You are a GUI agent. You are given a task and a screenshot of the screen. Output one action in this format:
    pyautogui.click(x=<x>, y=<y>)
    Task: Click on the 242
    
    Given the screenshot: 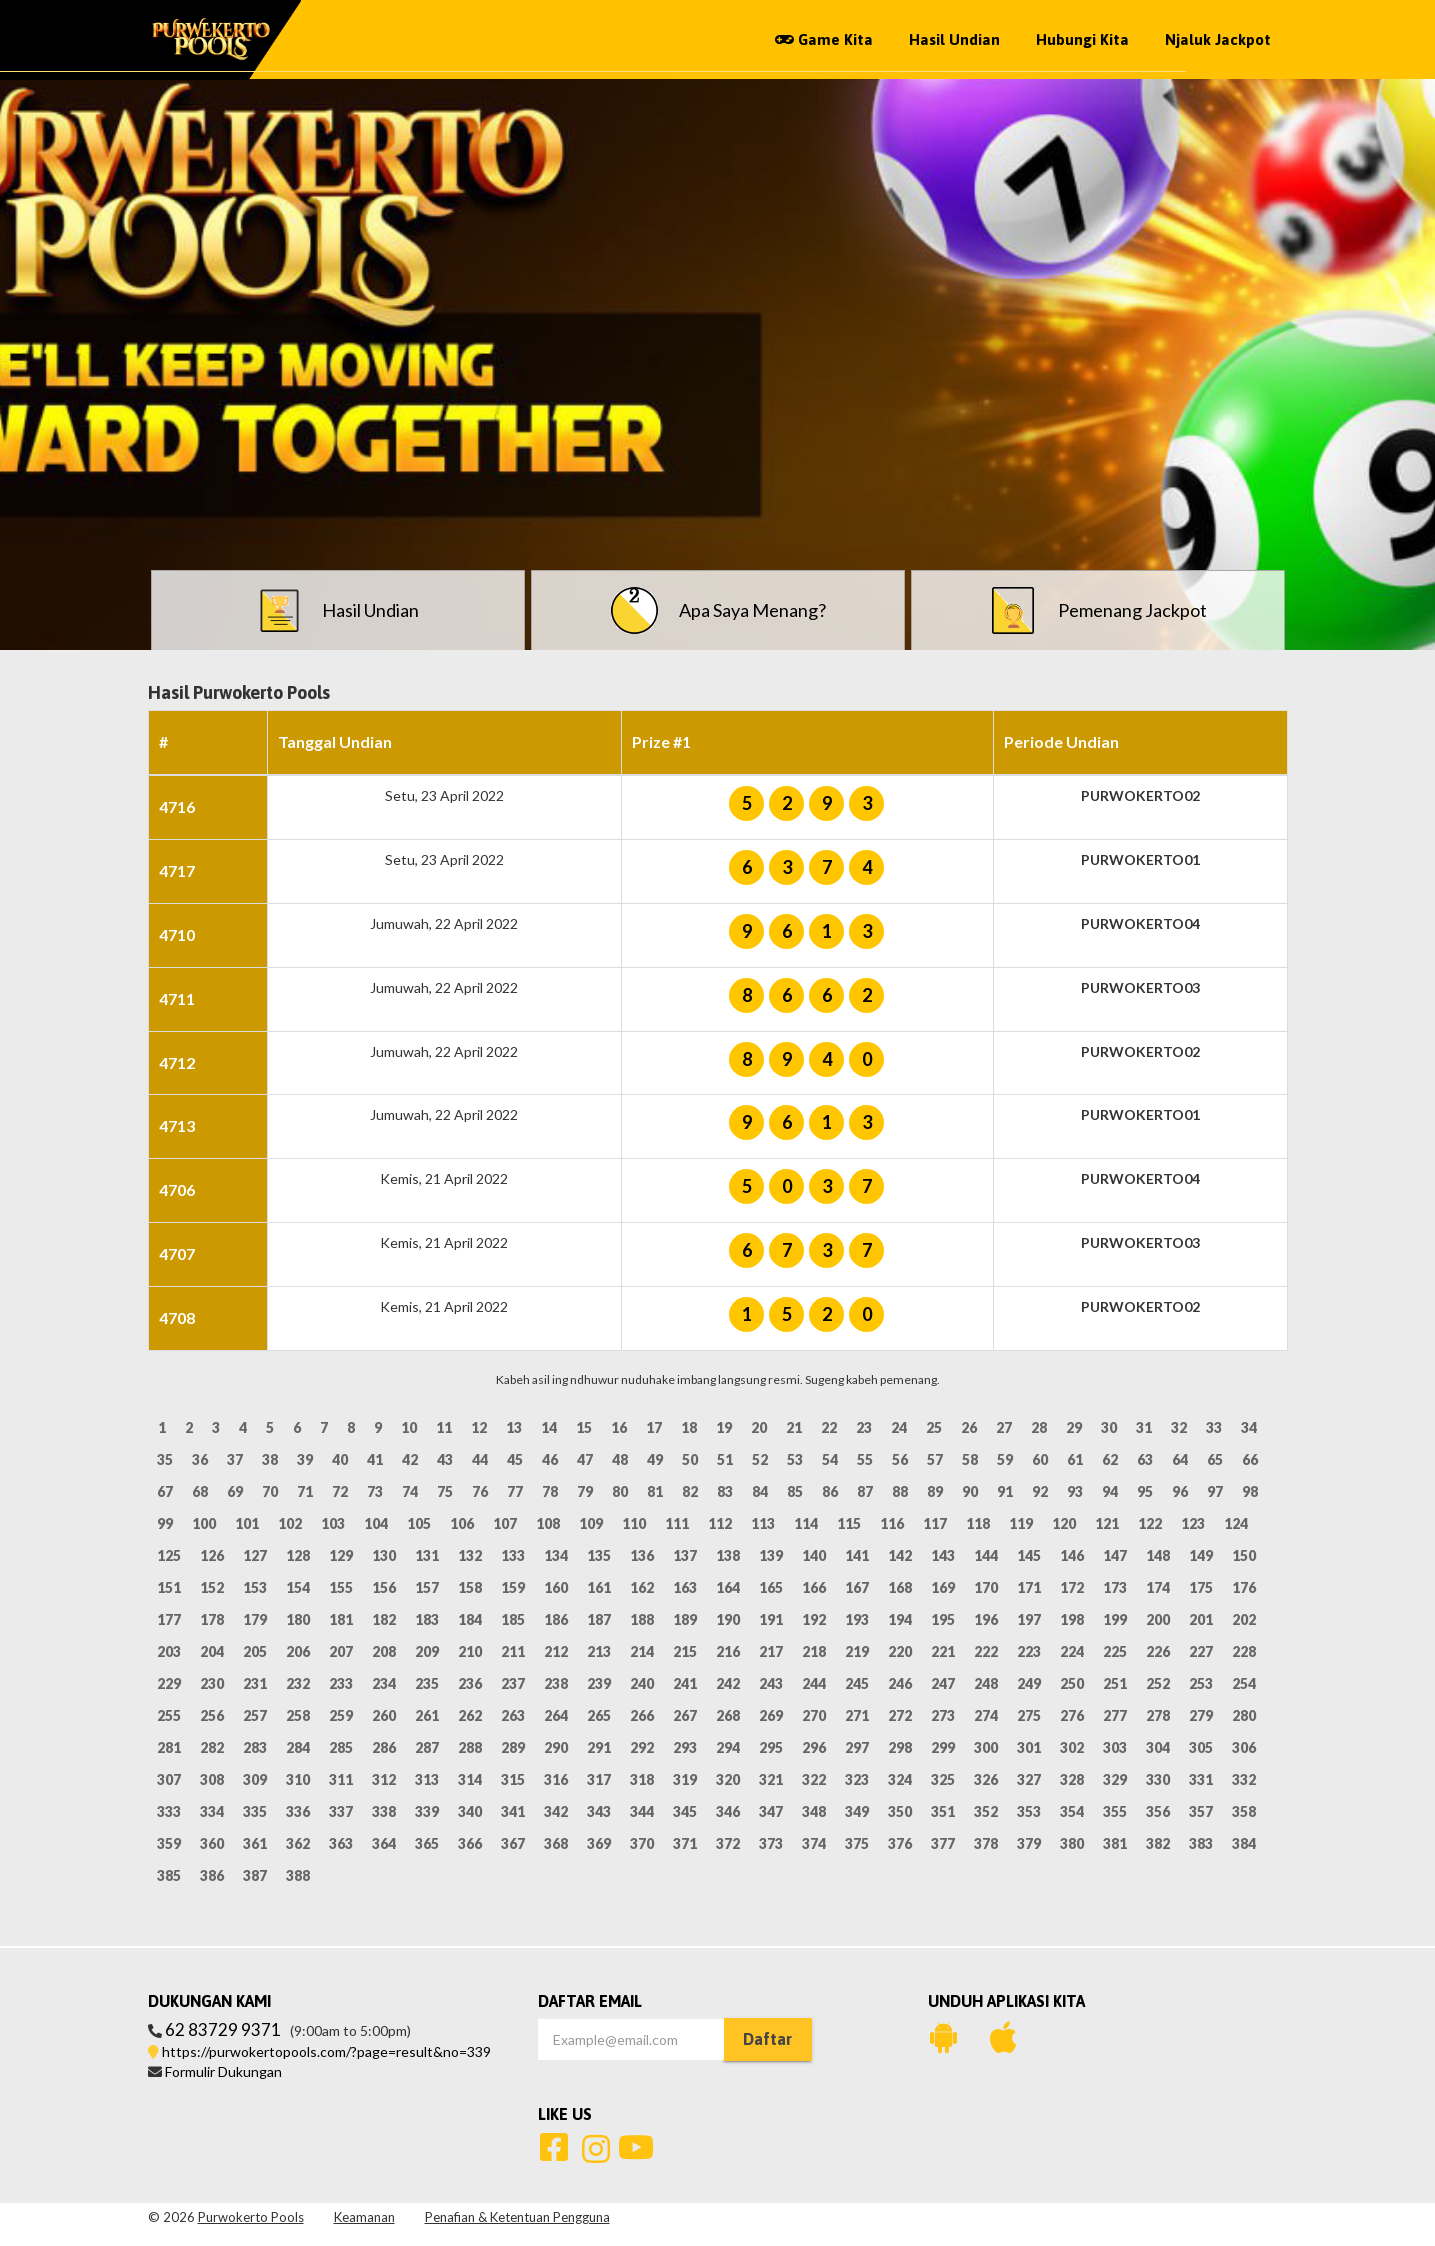 What is the action you would take?
    pyautogui.click(x=728, y=1683)
    